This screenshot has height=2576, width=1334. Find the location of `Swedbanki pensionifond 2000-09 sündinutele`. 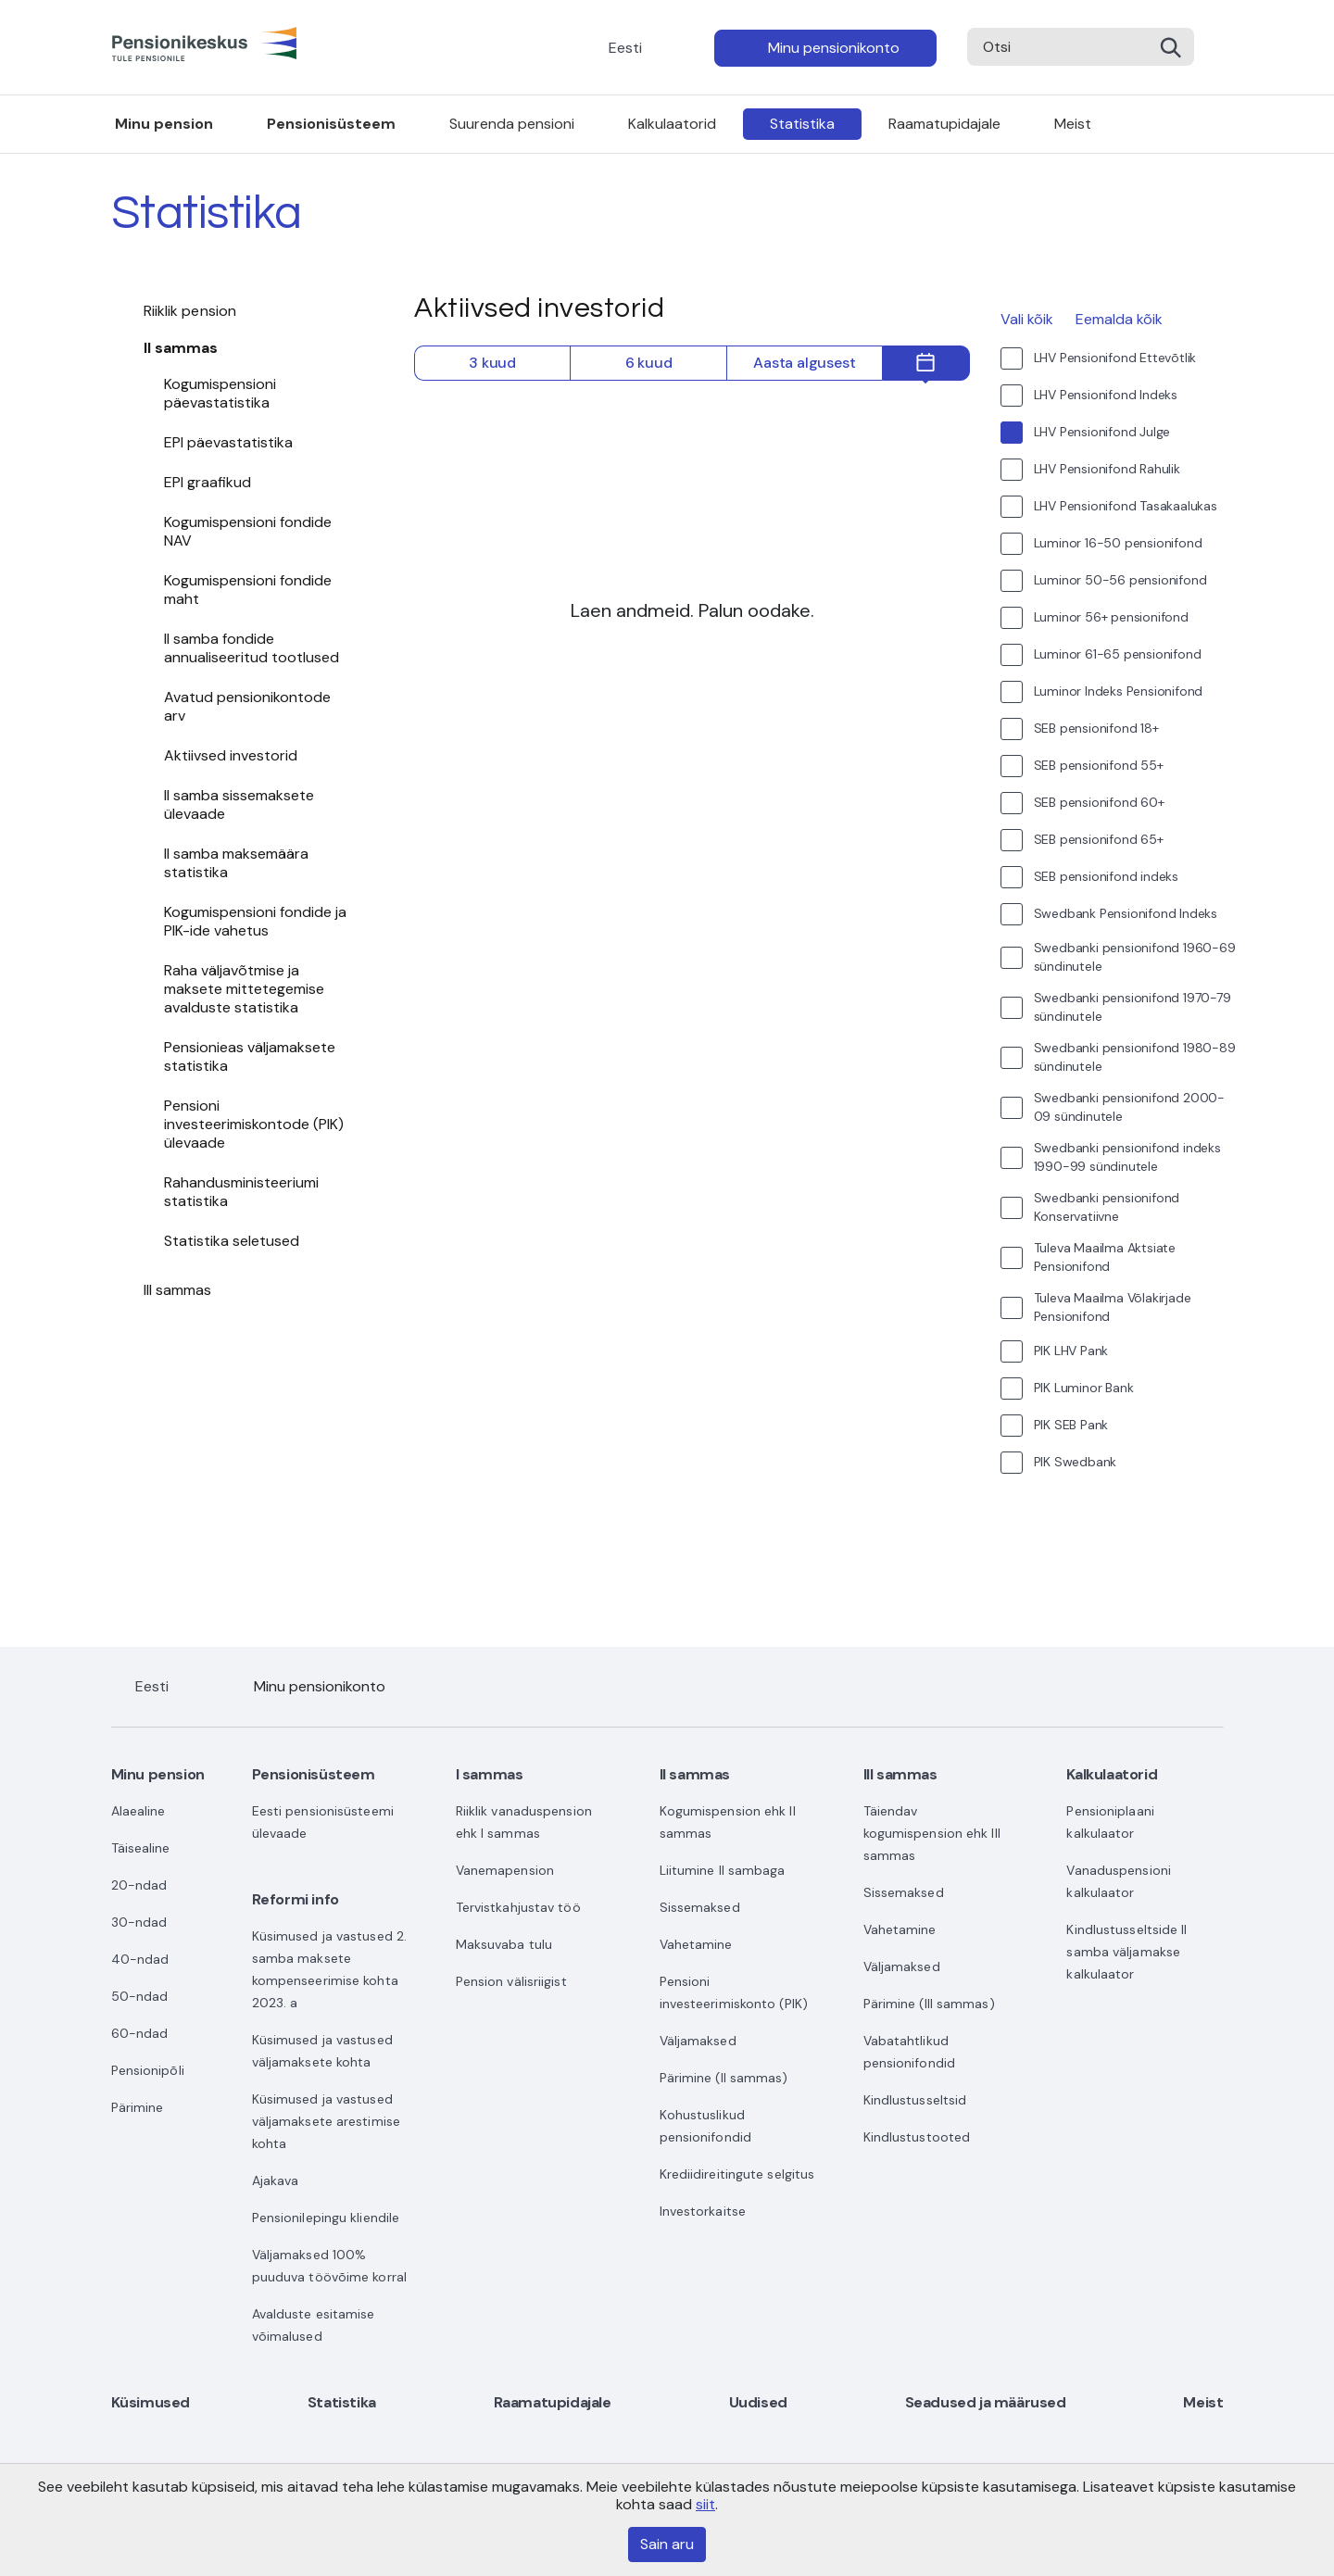

Swedbanki pensionifond 2000-09 sündinutele is located at coordinates (1129, 1107).